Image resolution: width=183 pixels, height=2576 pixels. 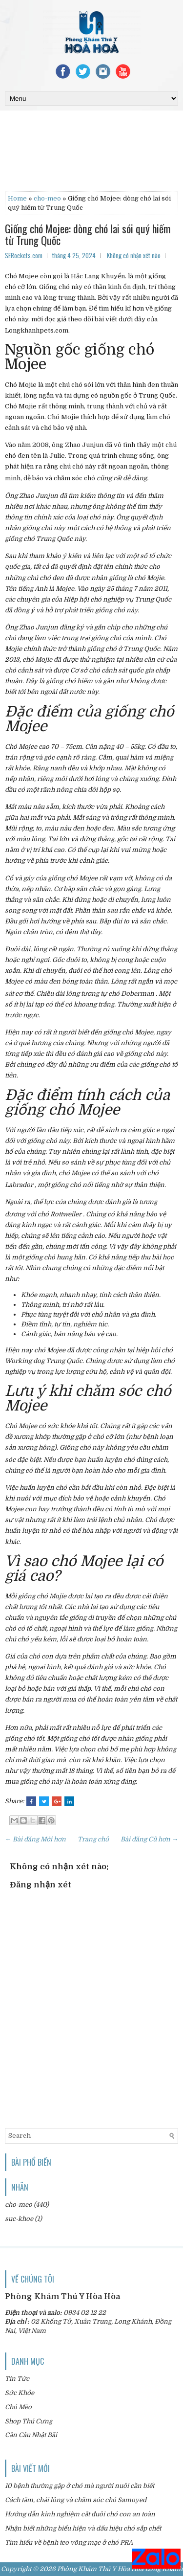 I want to click on Shop Thú Cưng, so click(x=28, y=2421).